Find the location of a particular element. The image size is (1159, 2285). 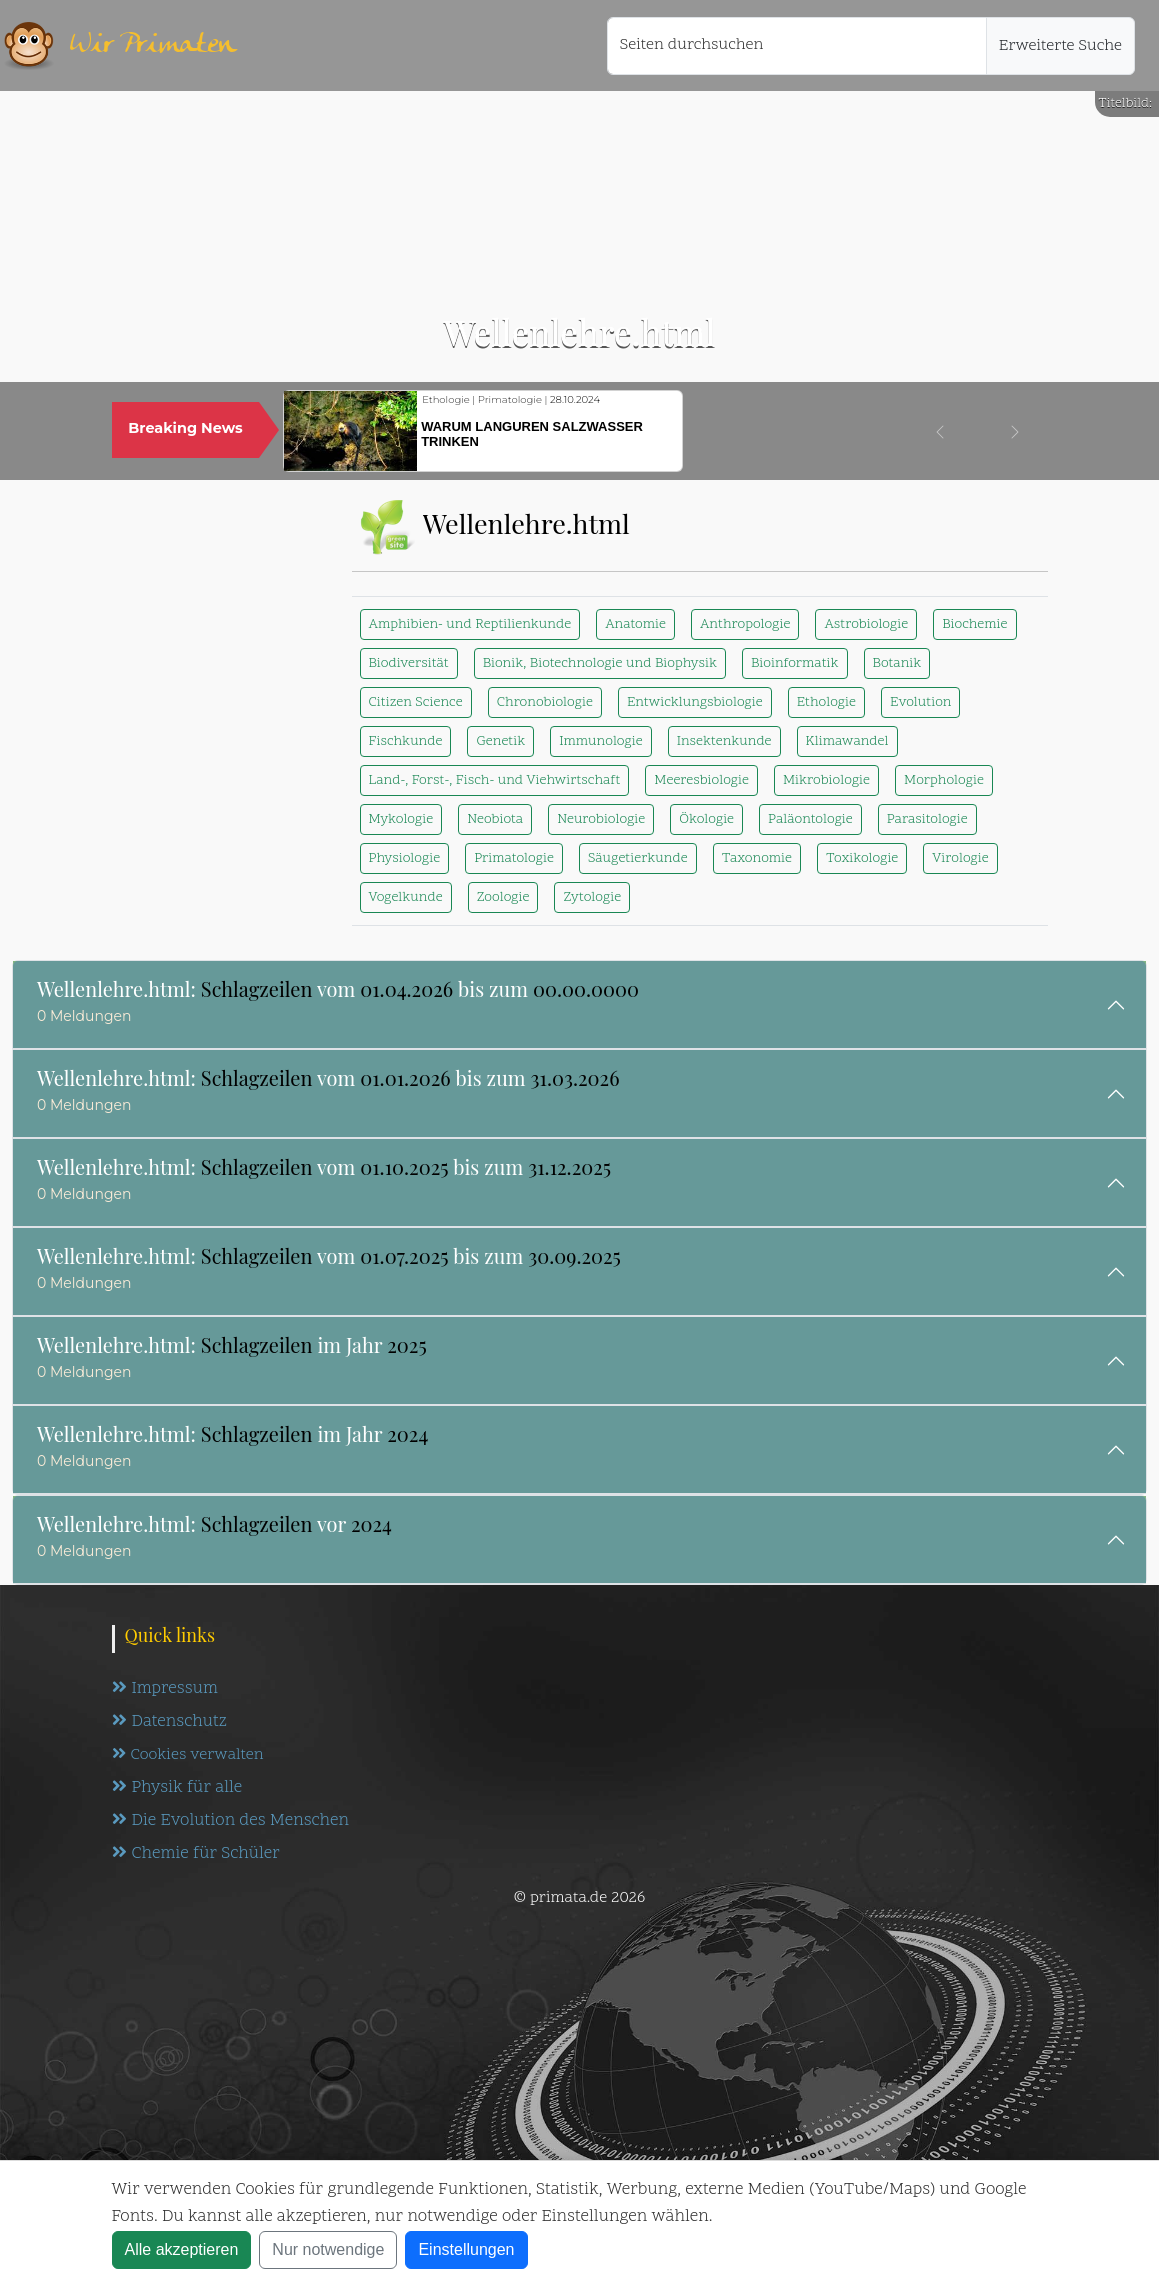

Amphibien- und Reptilienkunde is located at coordinates (470, 624).